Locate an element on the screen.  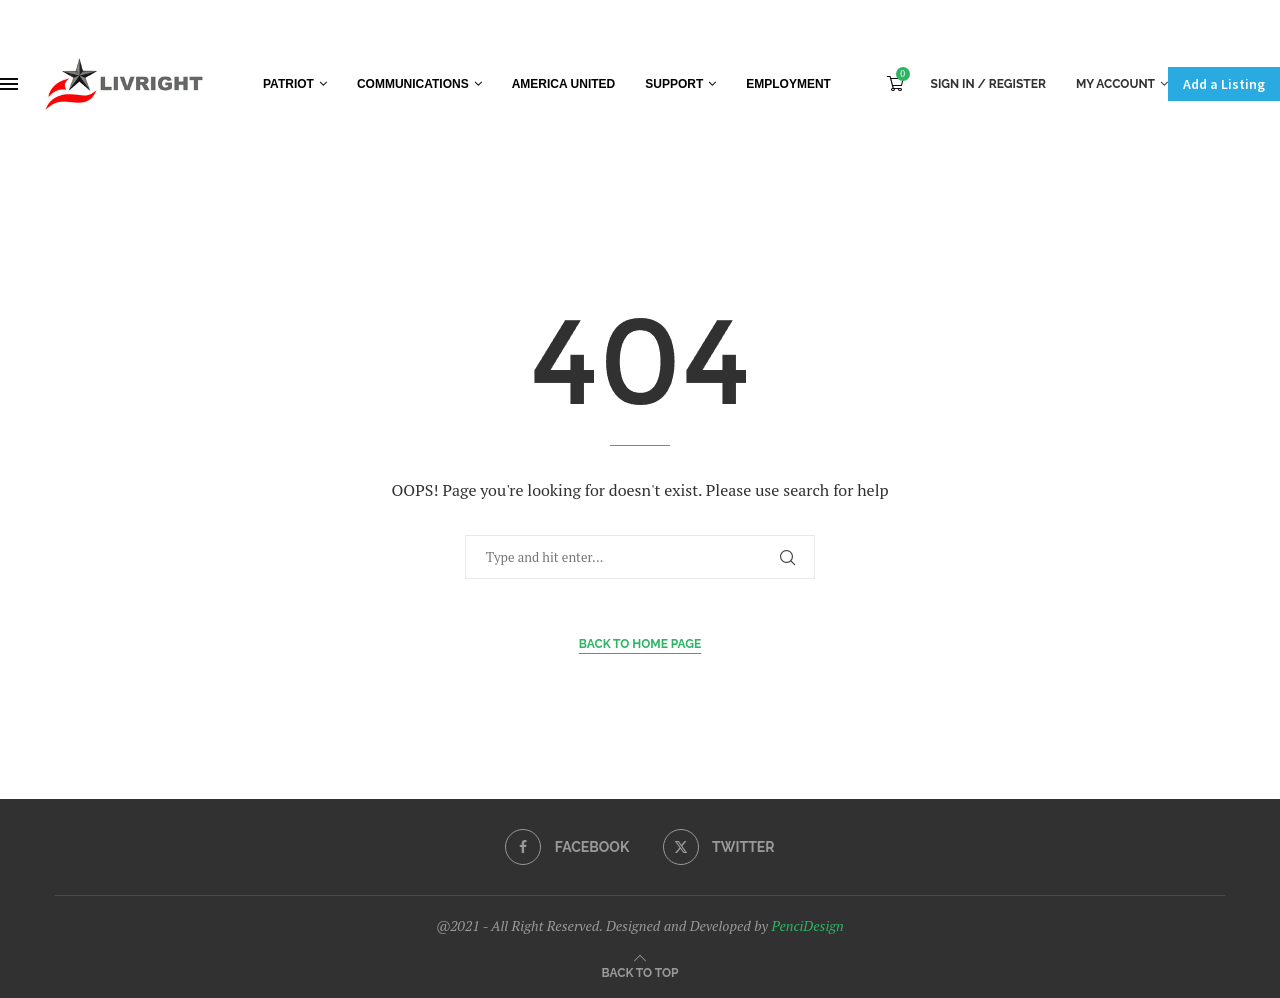
[Facebook] is located at coordinates (567, 847).